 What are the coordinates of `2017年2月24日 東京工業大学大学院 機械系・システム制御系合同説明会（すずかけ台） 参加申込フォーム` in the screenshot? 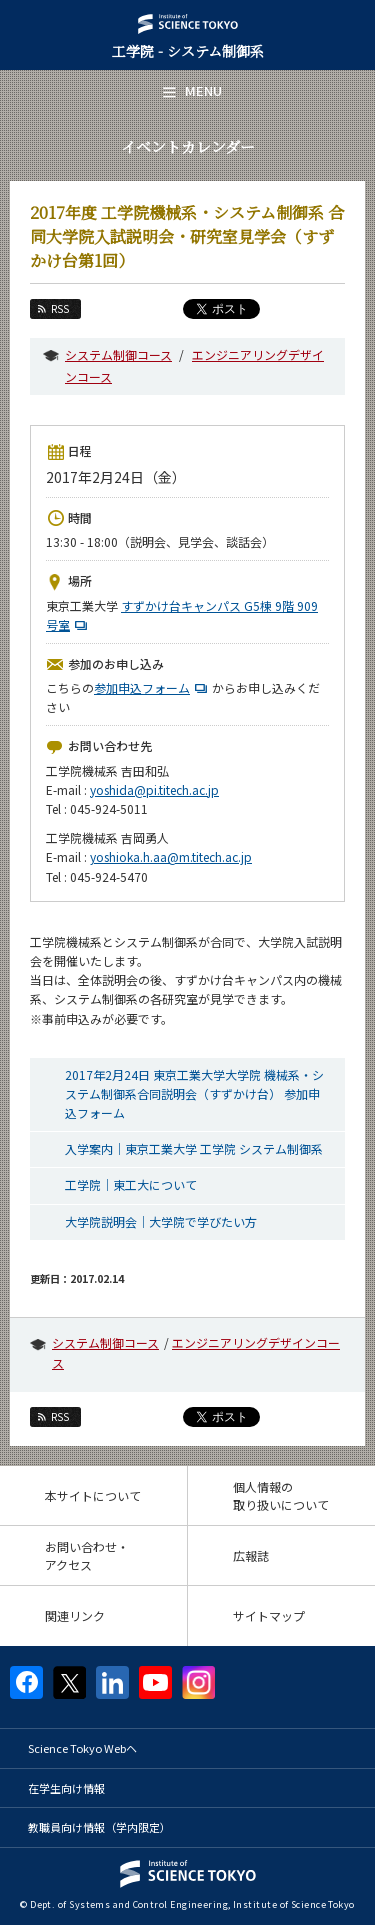 It's located at (194, 1093).